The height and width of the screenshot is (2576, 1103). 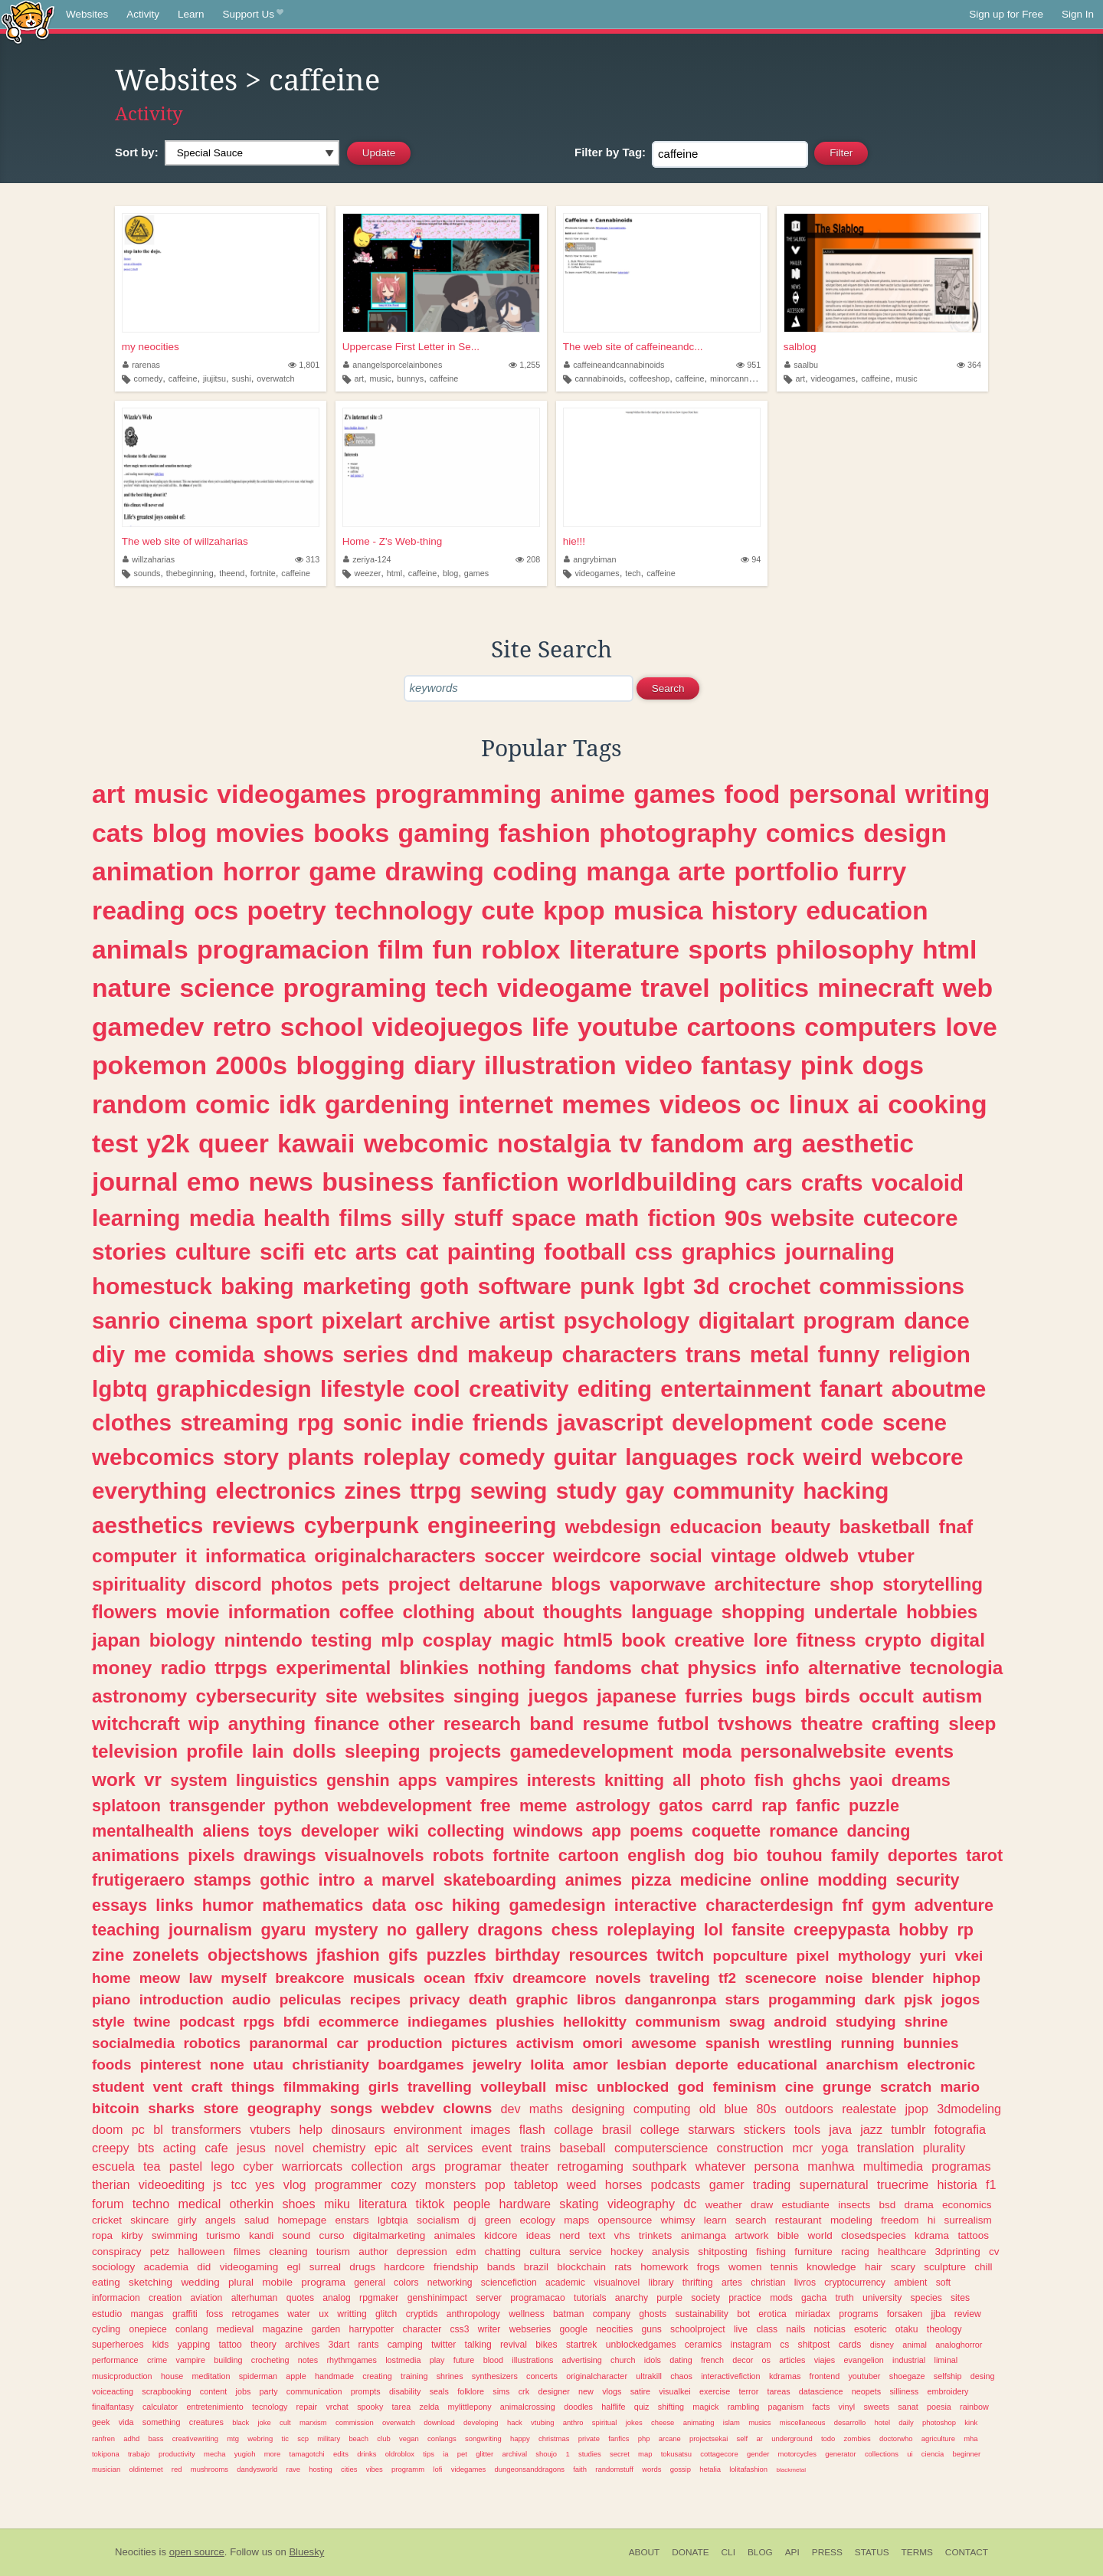 What do you see at coordinates (445, 2454) in the screenshot?
I see `ia` at bounding box center [445, 2454].